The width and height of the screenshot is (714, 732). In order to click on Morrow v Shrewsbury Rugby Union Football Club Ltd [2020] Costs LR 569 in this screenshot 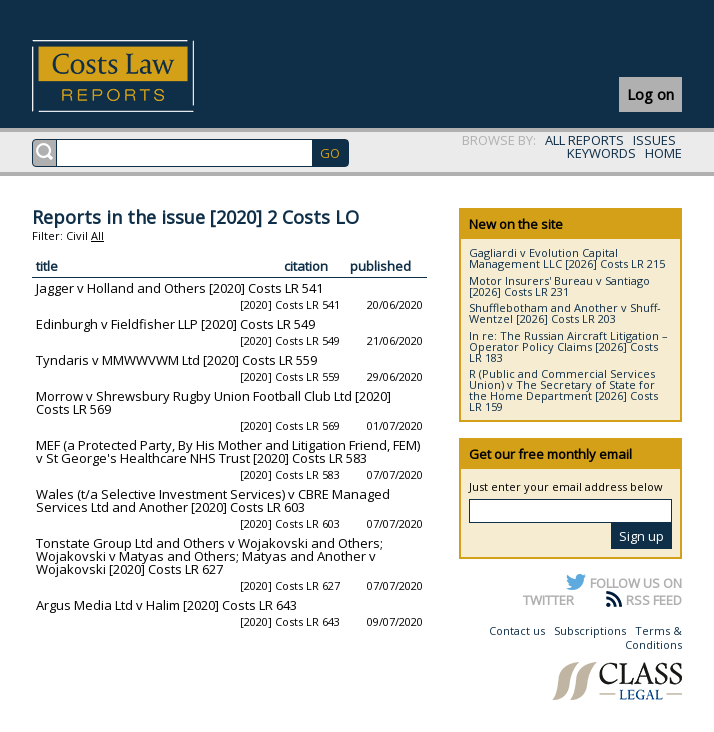, I will do `click(213, 402)`.